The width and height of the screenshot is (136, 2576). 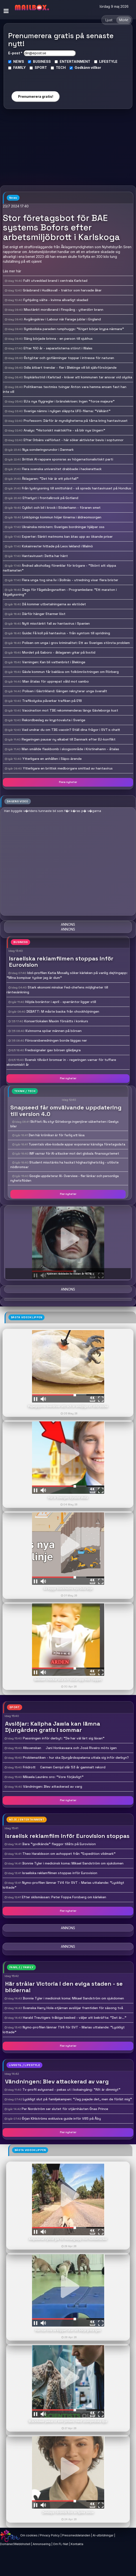 I want to click on Efter Orbáns valförlust - här söker aktivister bevis i soptunnor, so click(x=73, y=440).